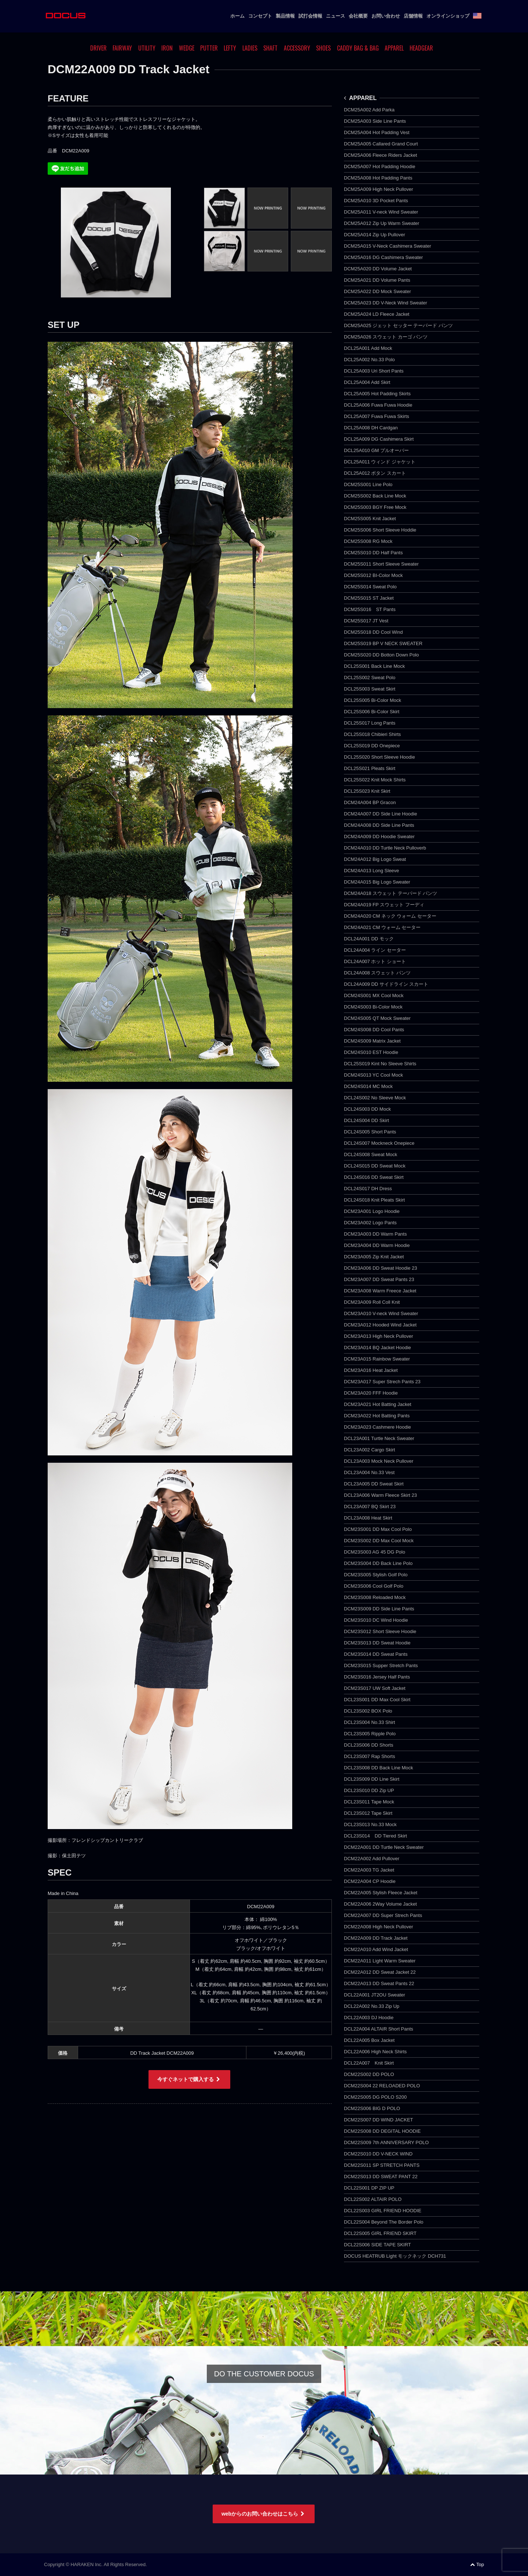 The height and width of the screenshot is (2576, 528). What do you see at coordinates (385, 848) in the screenshot?
I see `DCM24A010 DD Turtle Neck Pulloverb` at bounding box center [385, 848].